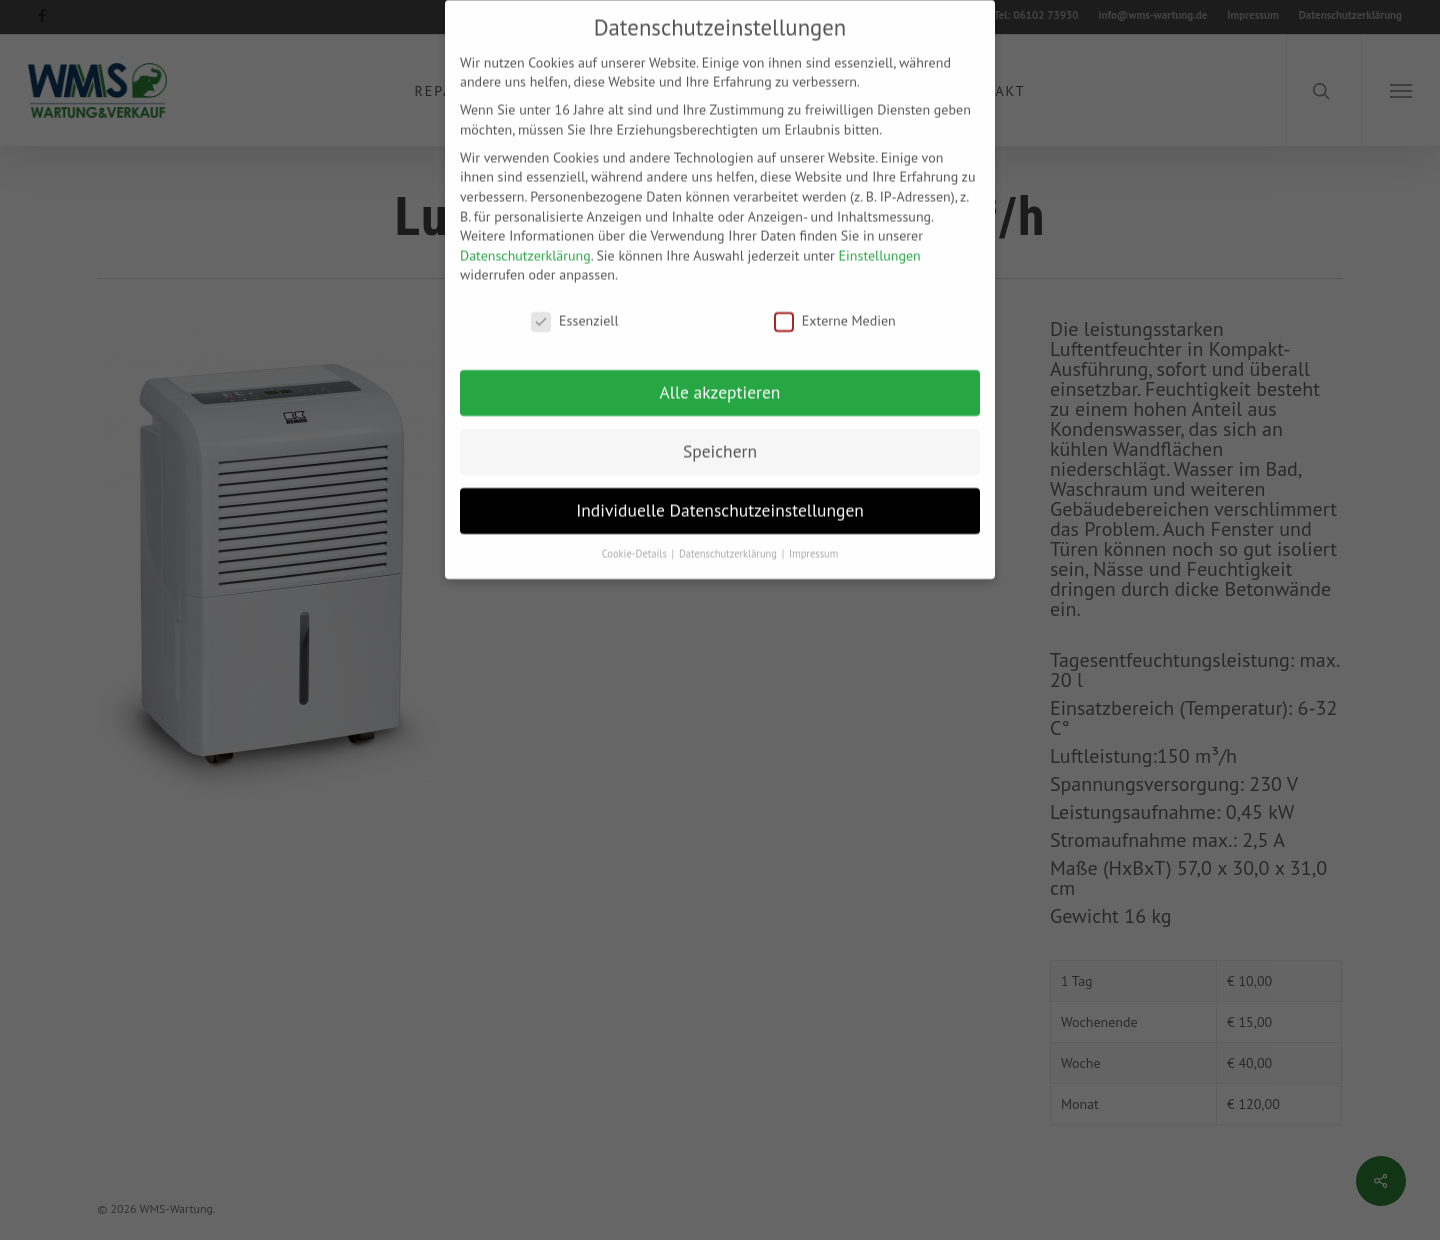  Describe the element at coordinates (574, 307) in the screenshot. I see `Essenziell` at that location.